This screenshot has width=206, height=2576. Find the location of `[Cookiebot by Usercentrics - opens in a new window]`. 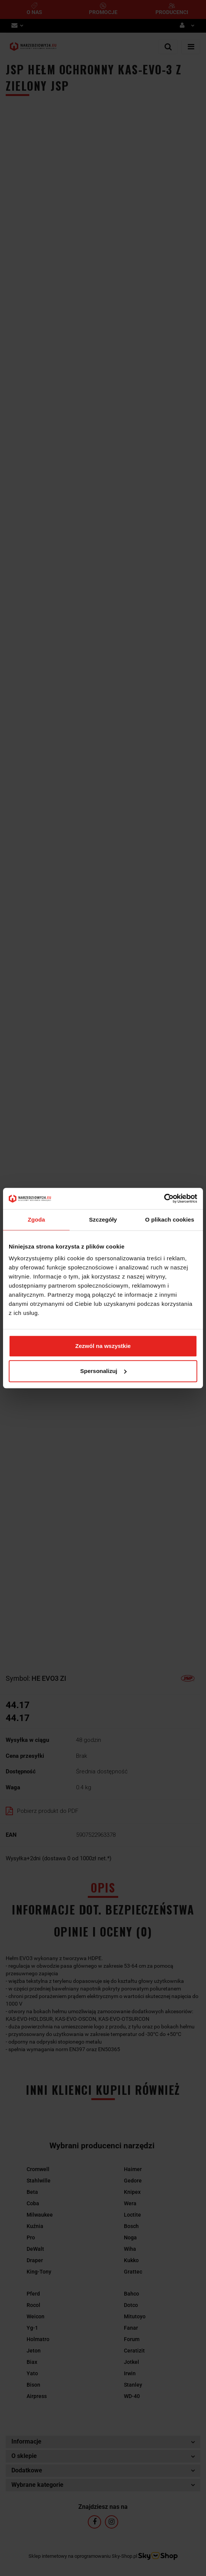

[Cookiebot by Usercentrics - opens in a new window] is located at coordinates (164, 1198).